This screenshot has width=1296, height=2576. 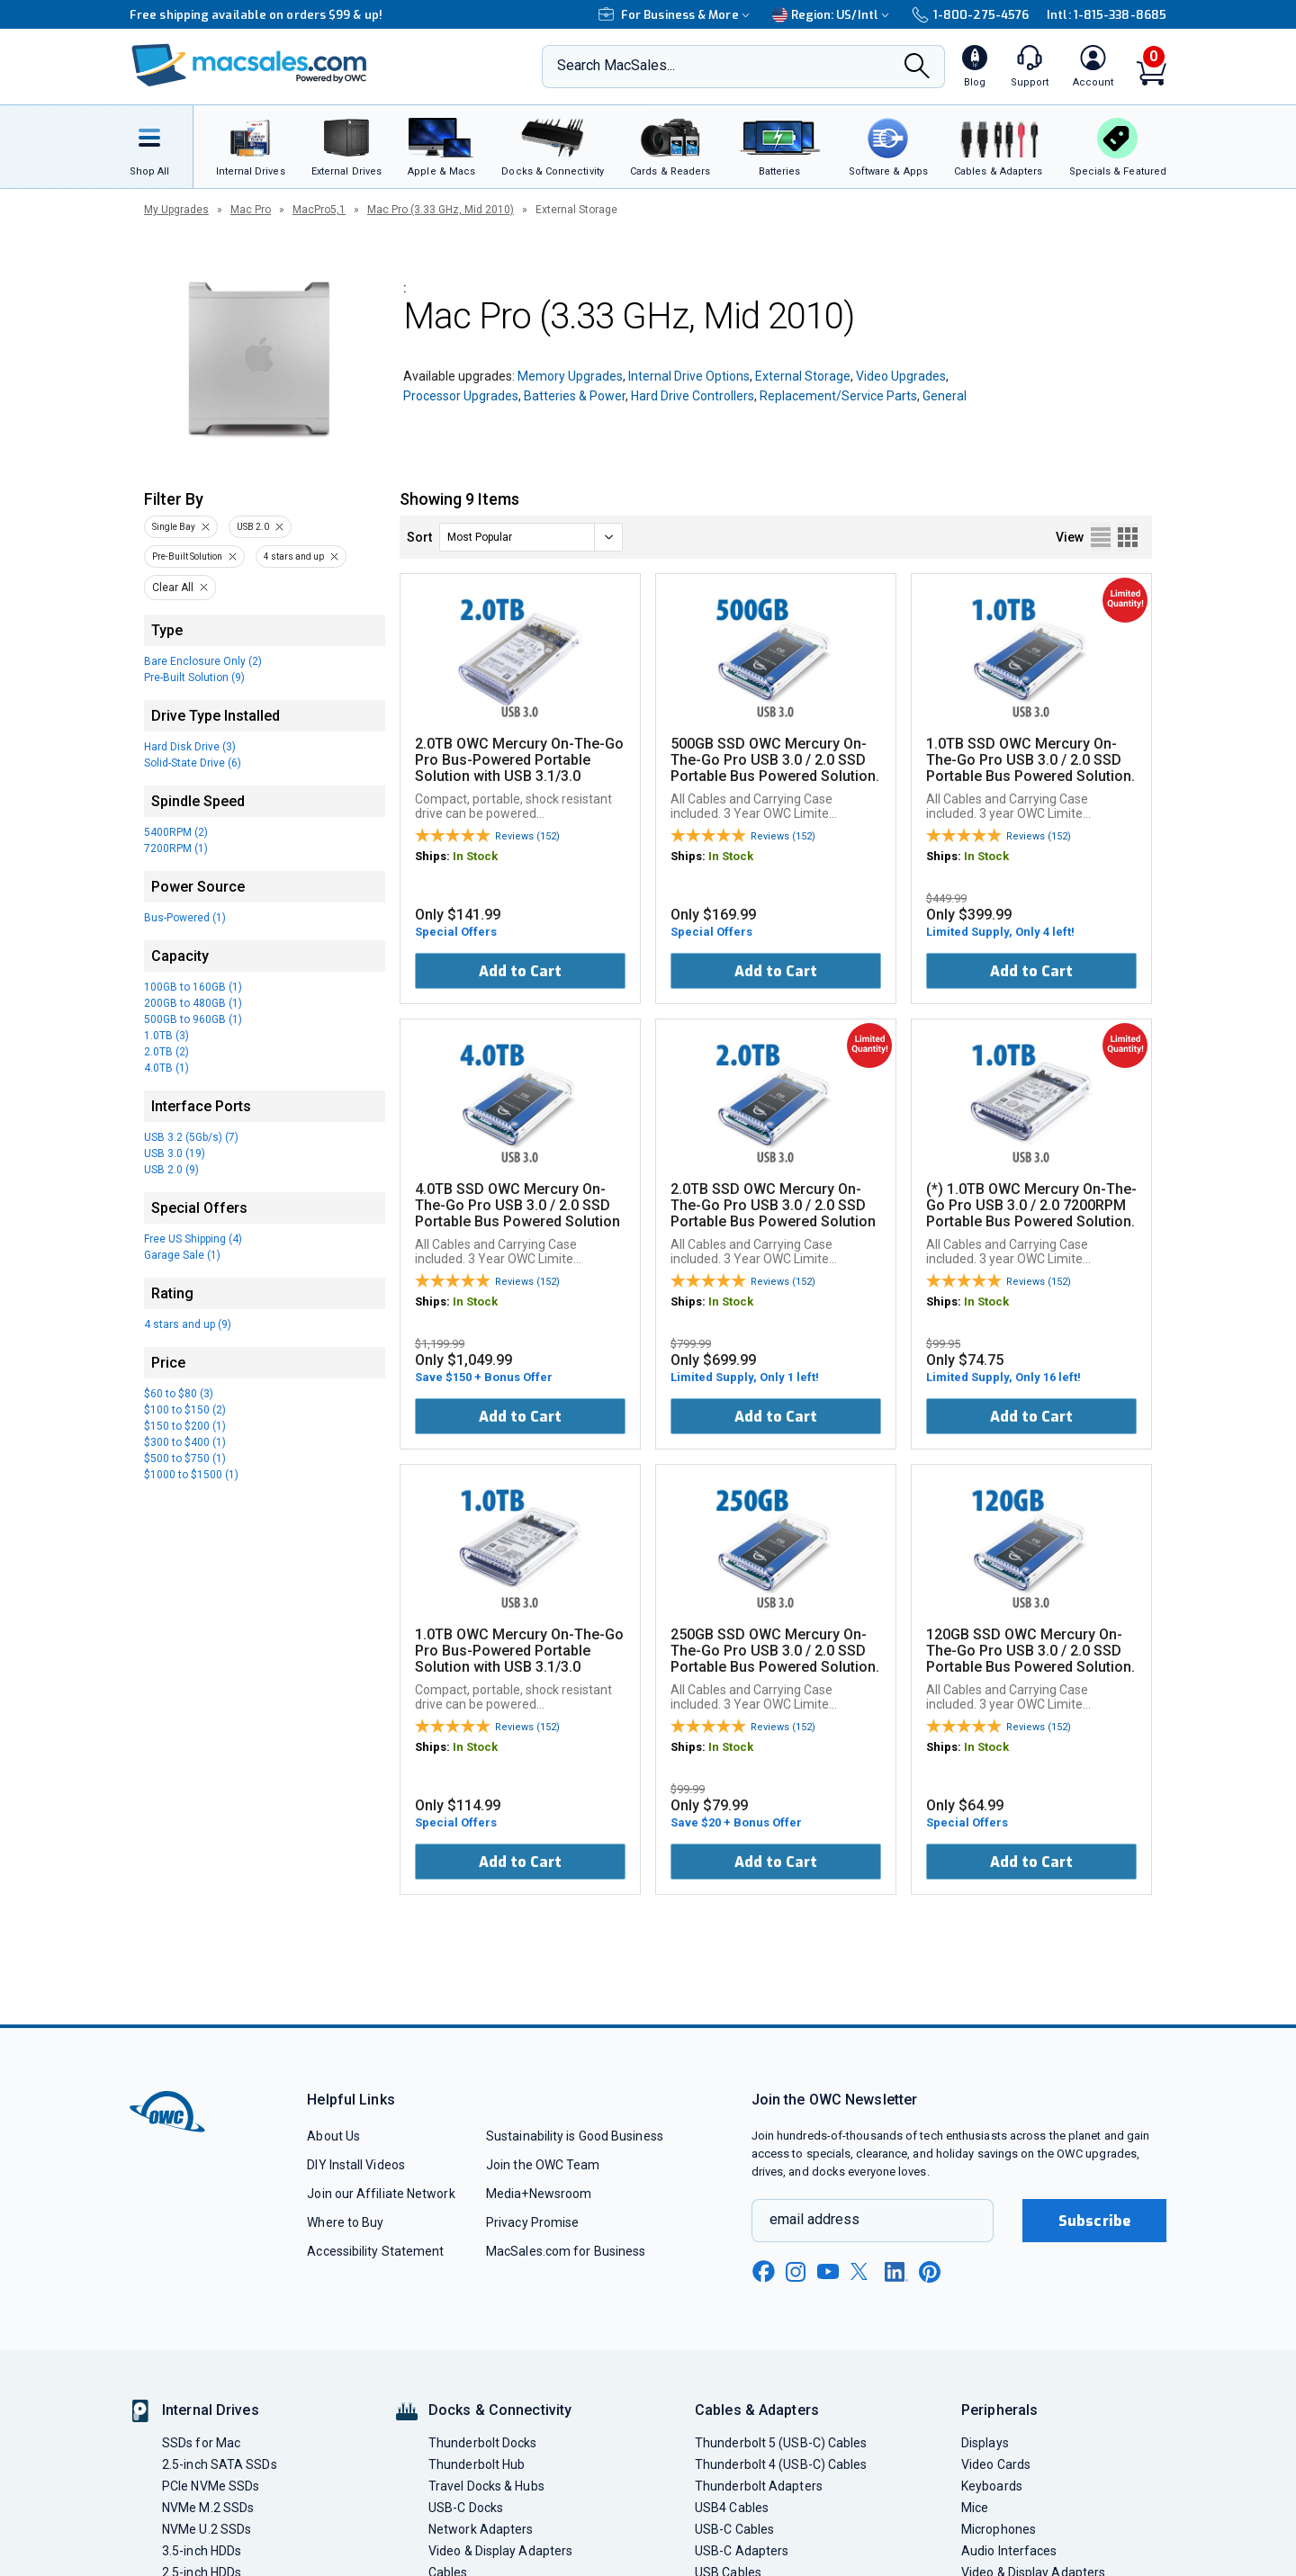 What do you see at coordinates (1106, 14) in the screenshot?
I see `Intl: 1-815-338-8685` at bounding box center [1106, 14].